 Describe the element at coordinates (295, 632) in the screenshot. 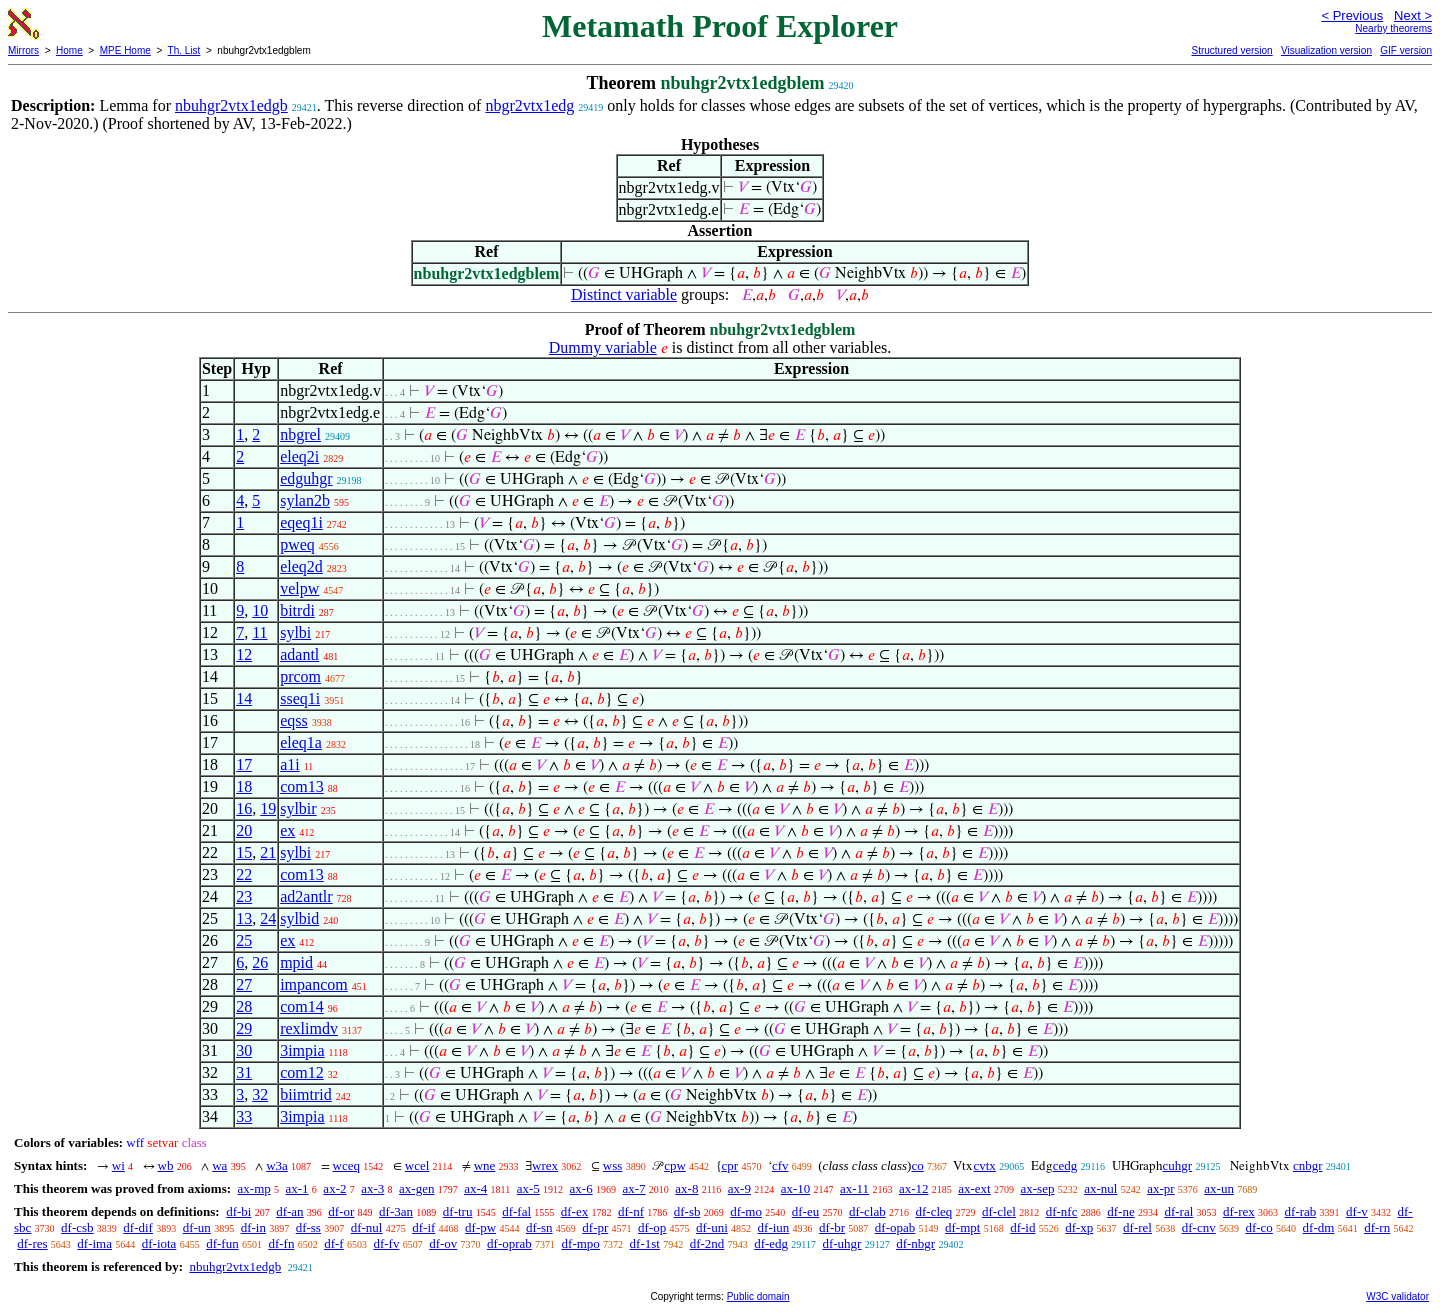

I see `sylbi` at that location.